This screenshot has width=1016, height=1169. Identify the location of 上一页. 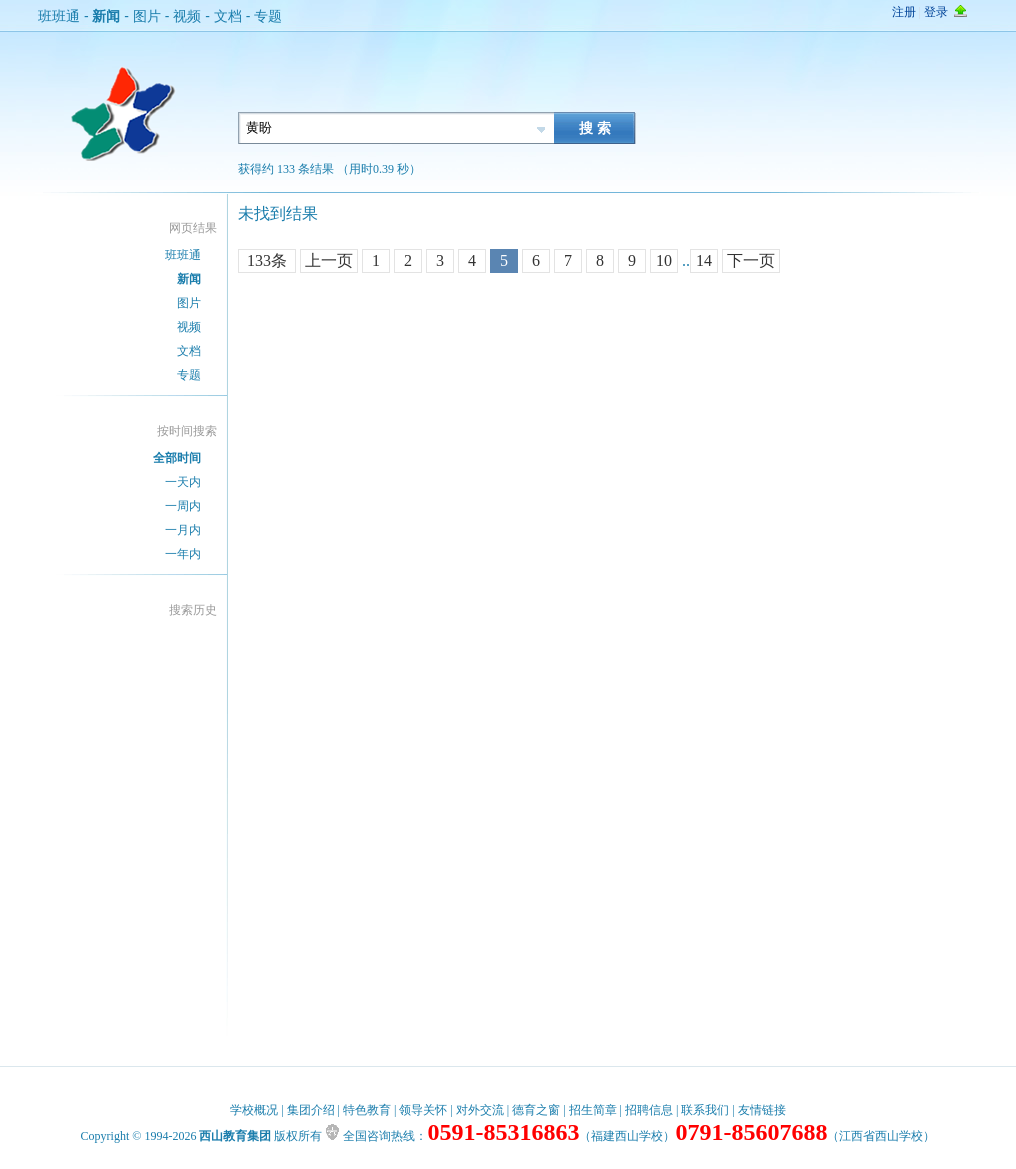
(329, 260).